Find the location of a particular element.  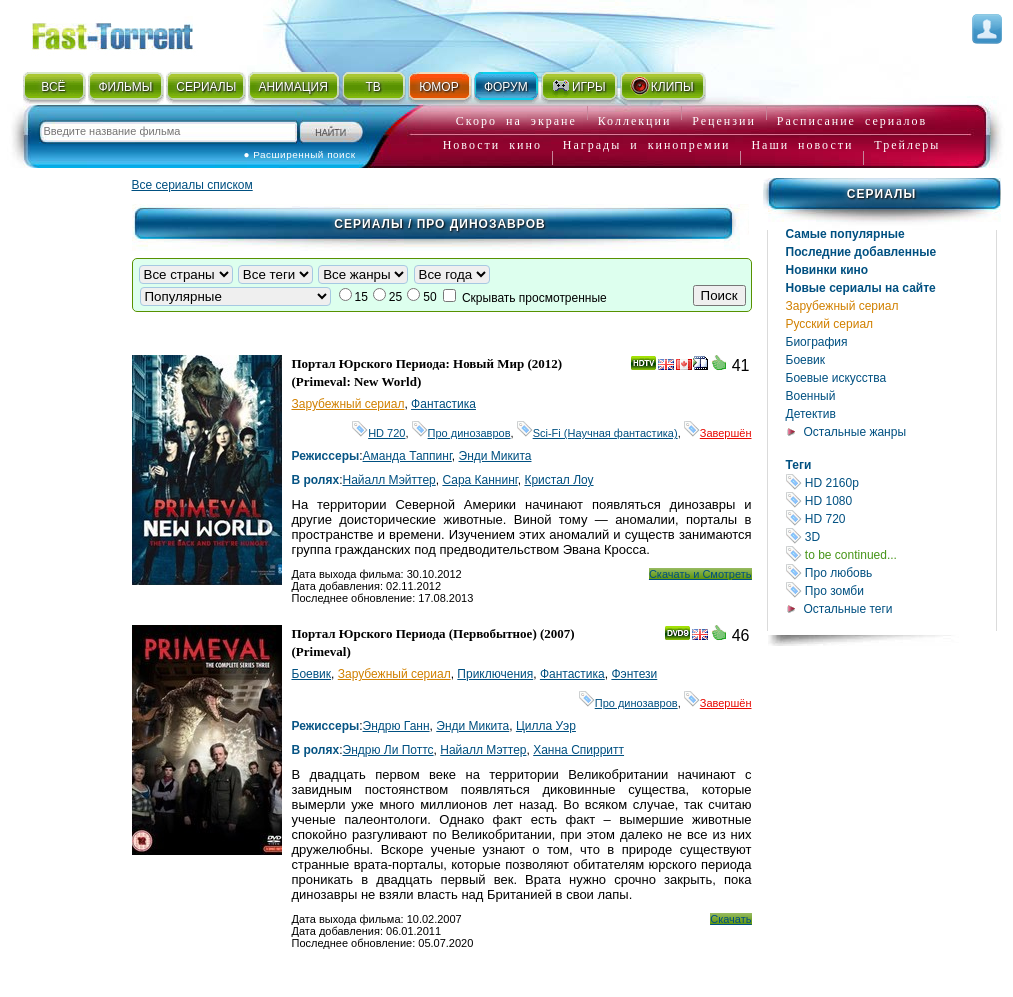

Боевик is located at coordinates (806, 360).